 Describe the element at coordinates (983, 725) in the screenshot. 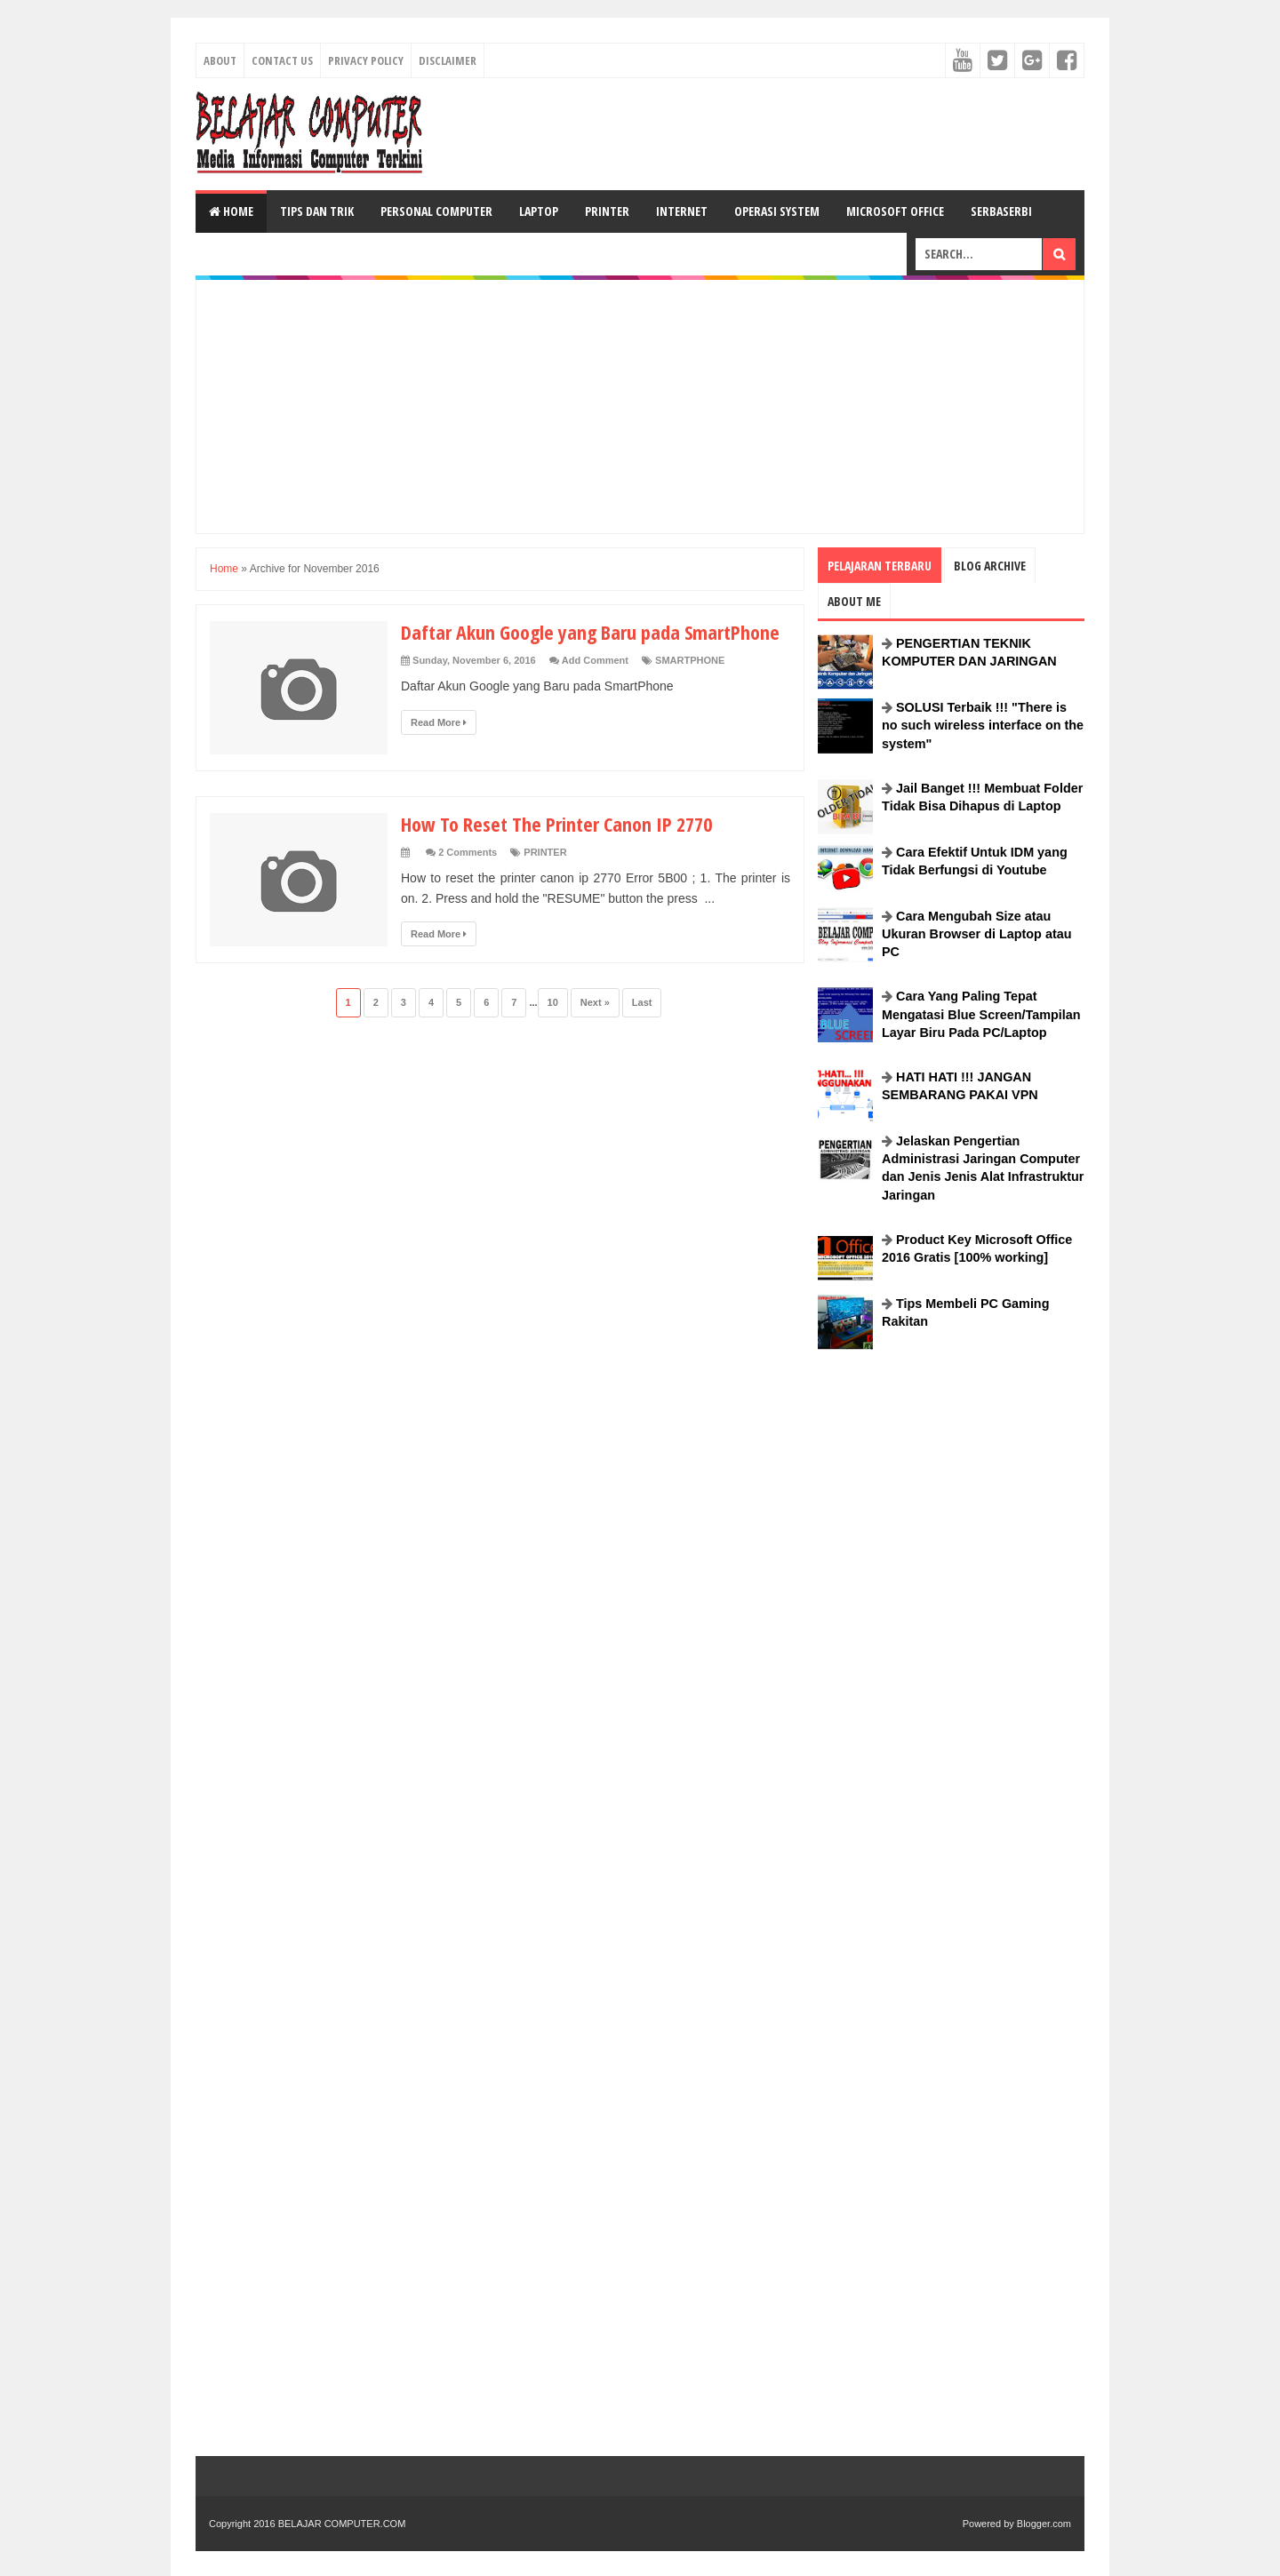

I see `SOLUSI Terbaik !!! "There is no such wireless interface on the system"` at that location.